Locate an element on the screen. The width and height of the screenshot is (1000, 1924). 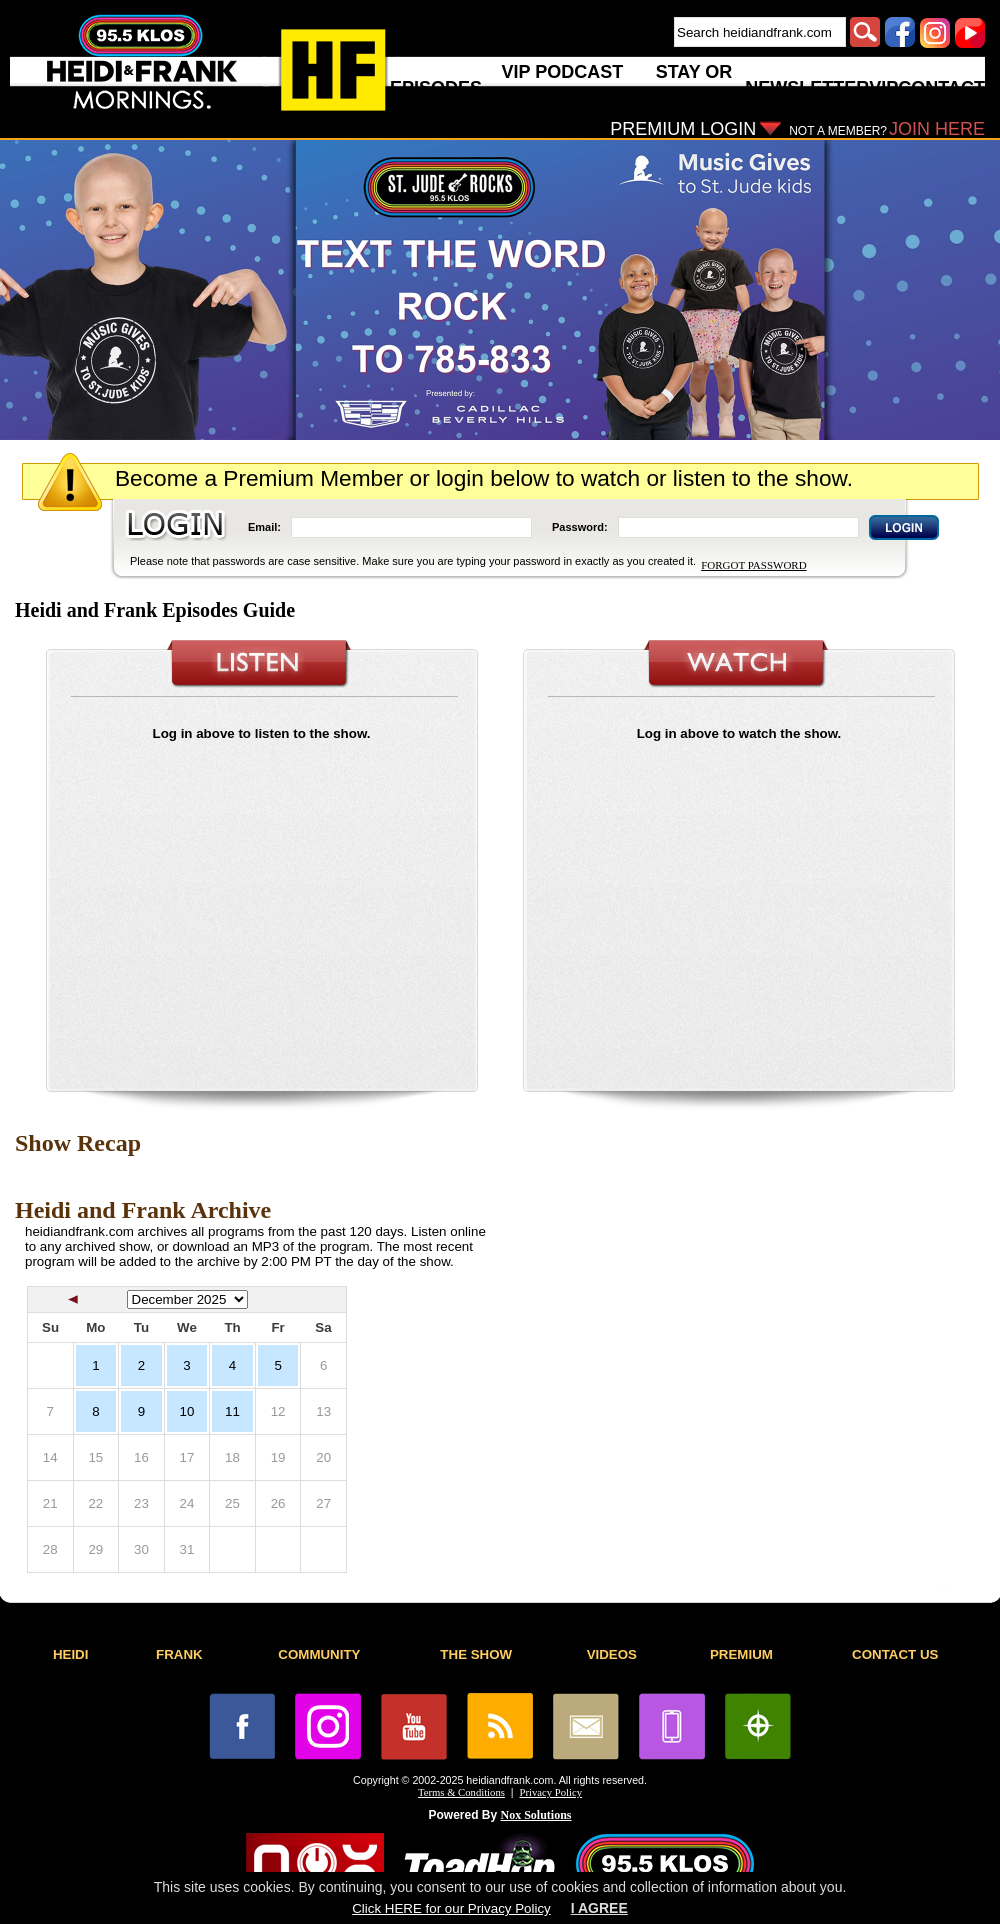
HEIDI is located at coordinates (71, 1654).